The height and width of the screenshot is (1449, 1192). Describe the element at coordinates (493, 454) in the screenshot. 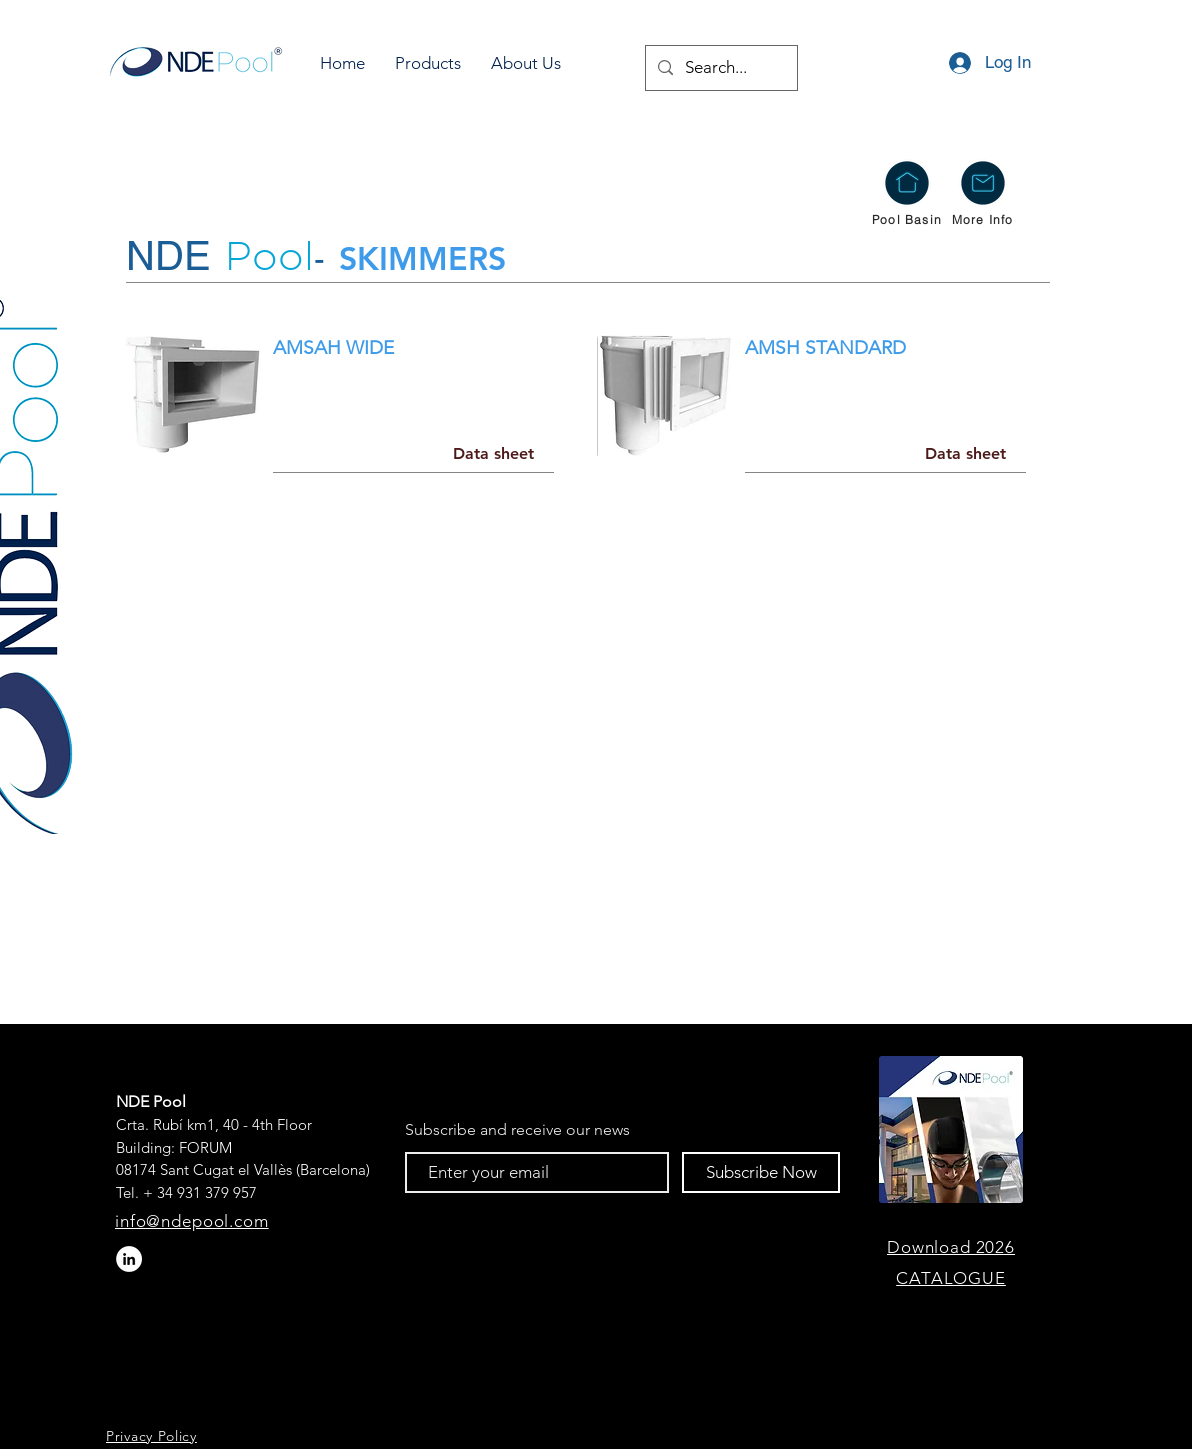

I see `[Data sheet]` at that location.